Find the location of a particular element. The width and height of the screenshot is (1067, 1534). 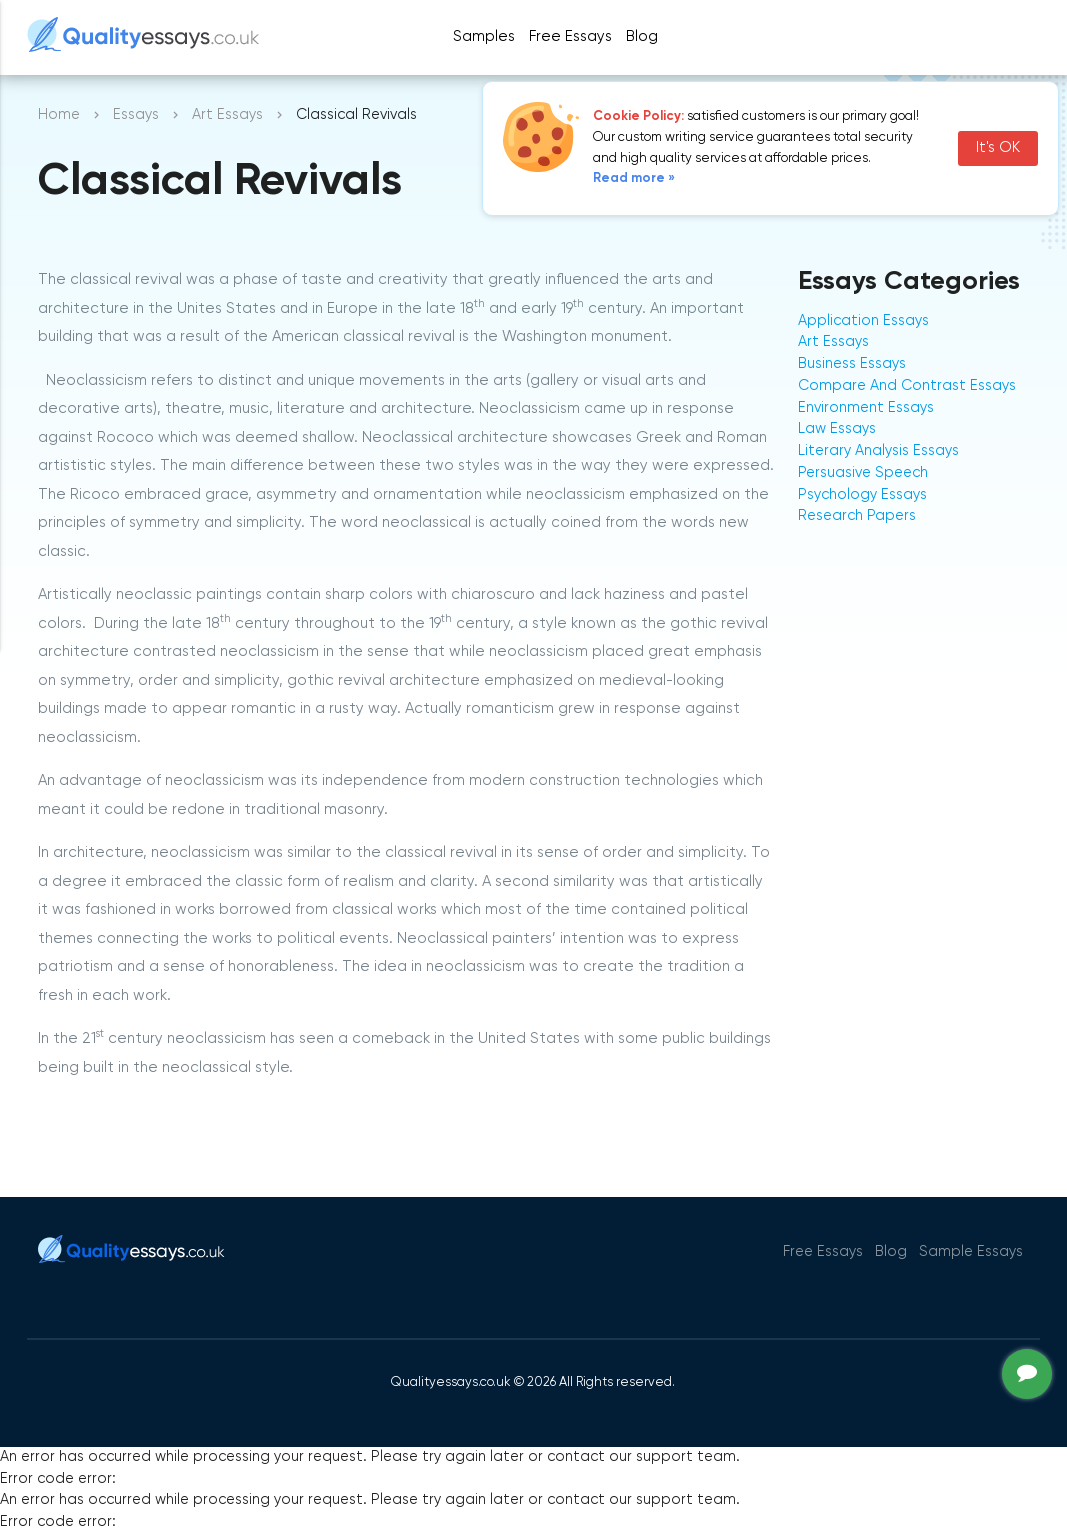

Compare And Contrast Essays is located at coordinates (907, 386).